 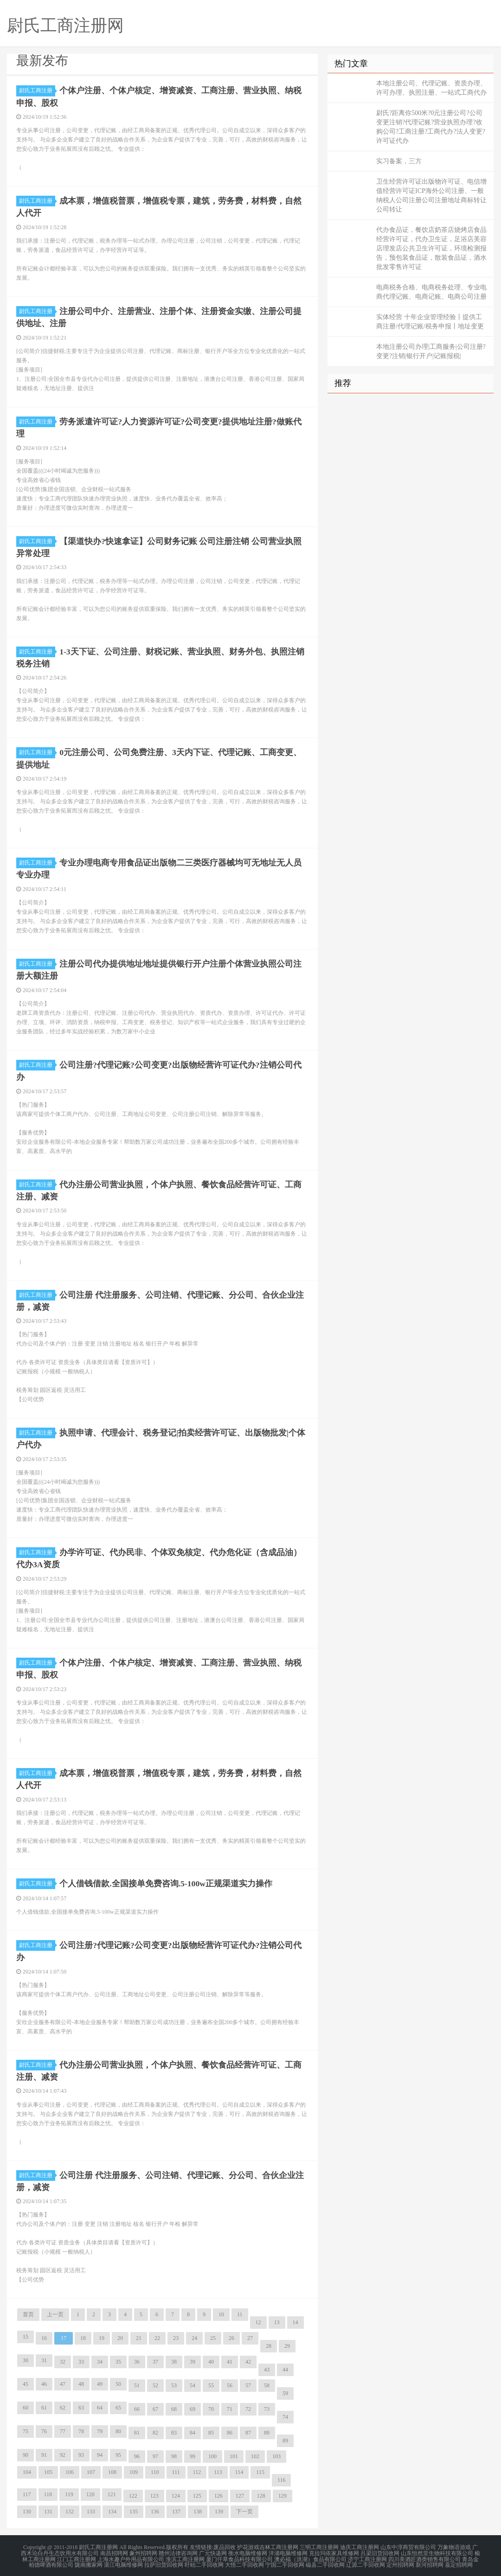 I want to click on 121, so click(x=112, y=2489).